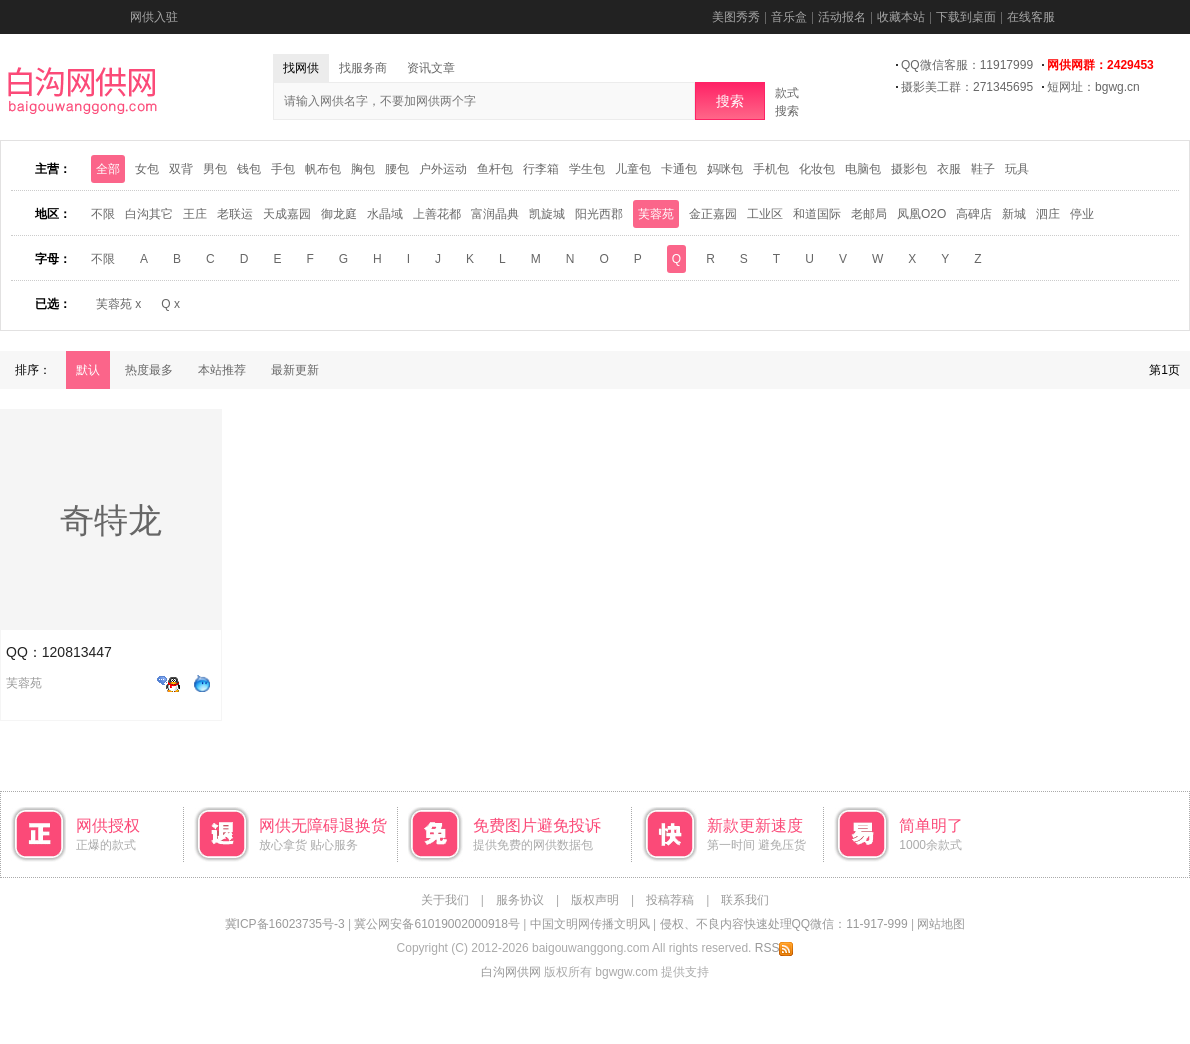 This screenshot has width=1190, height=1044. What do you see at coordinates (941, 924) in the screenshot?
I see `网站地图` at bounding box center [941, 924].